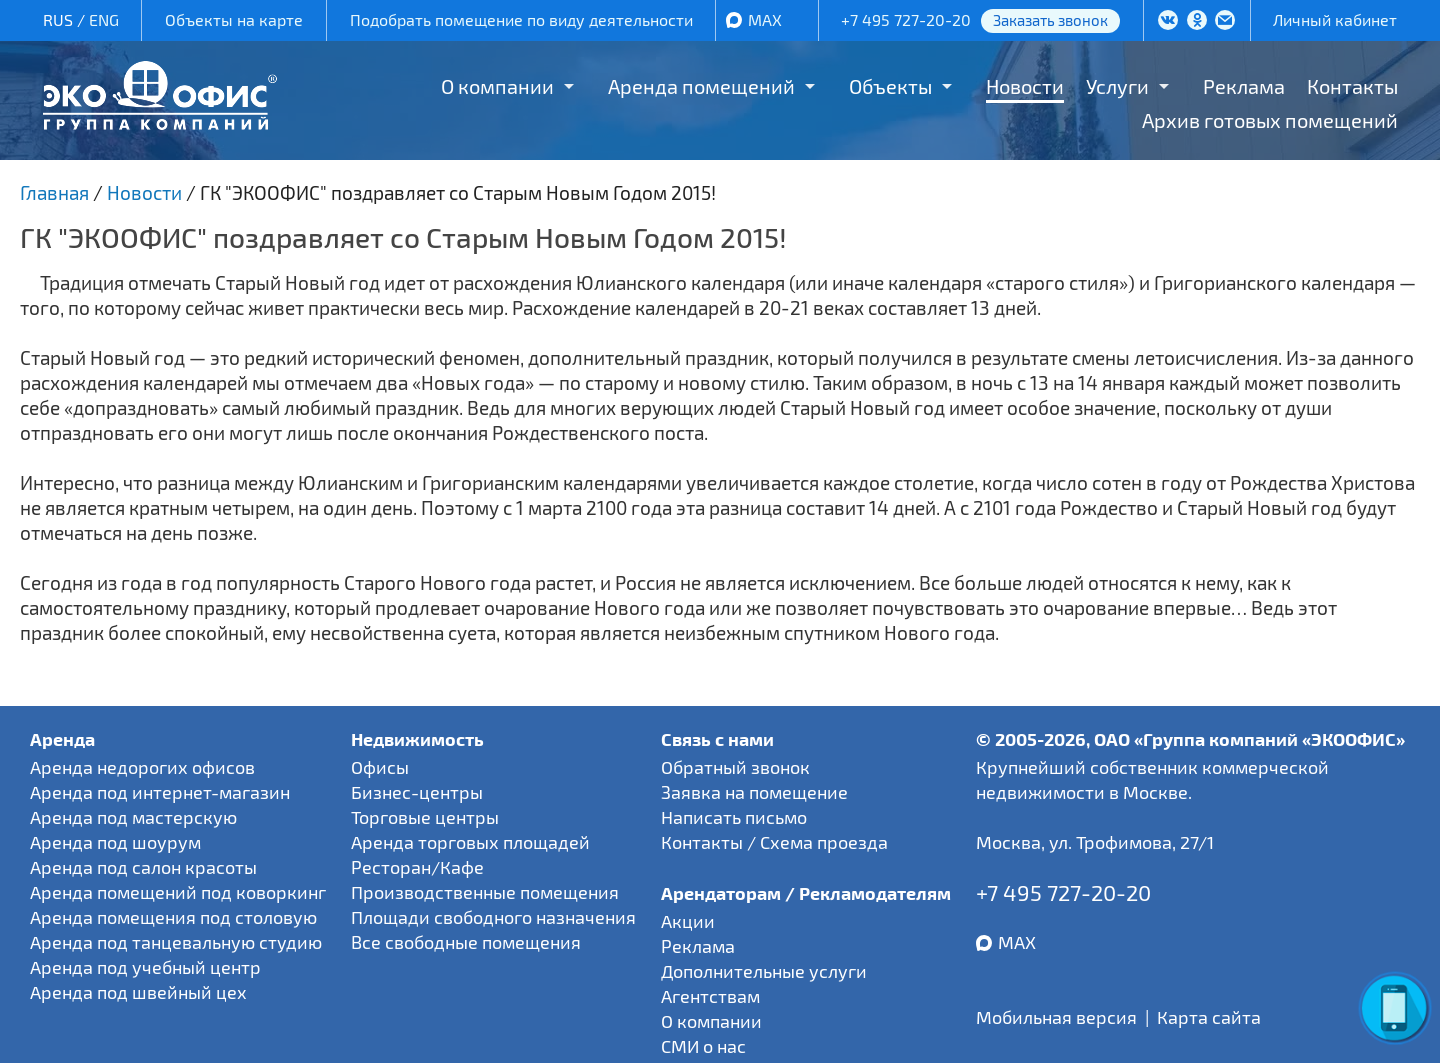 This screenshot has height=1063, width=1440. I want to click on Обратный звонок, so click(735, 767).